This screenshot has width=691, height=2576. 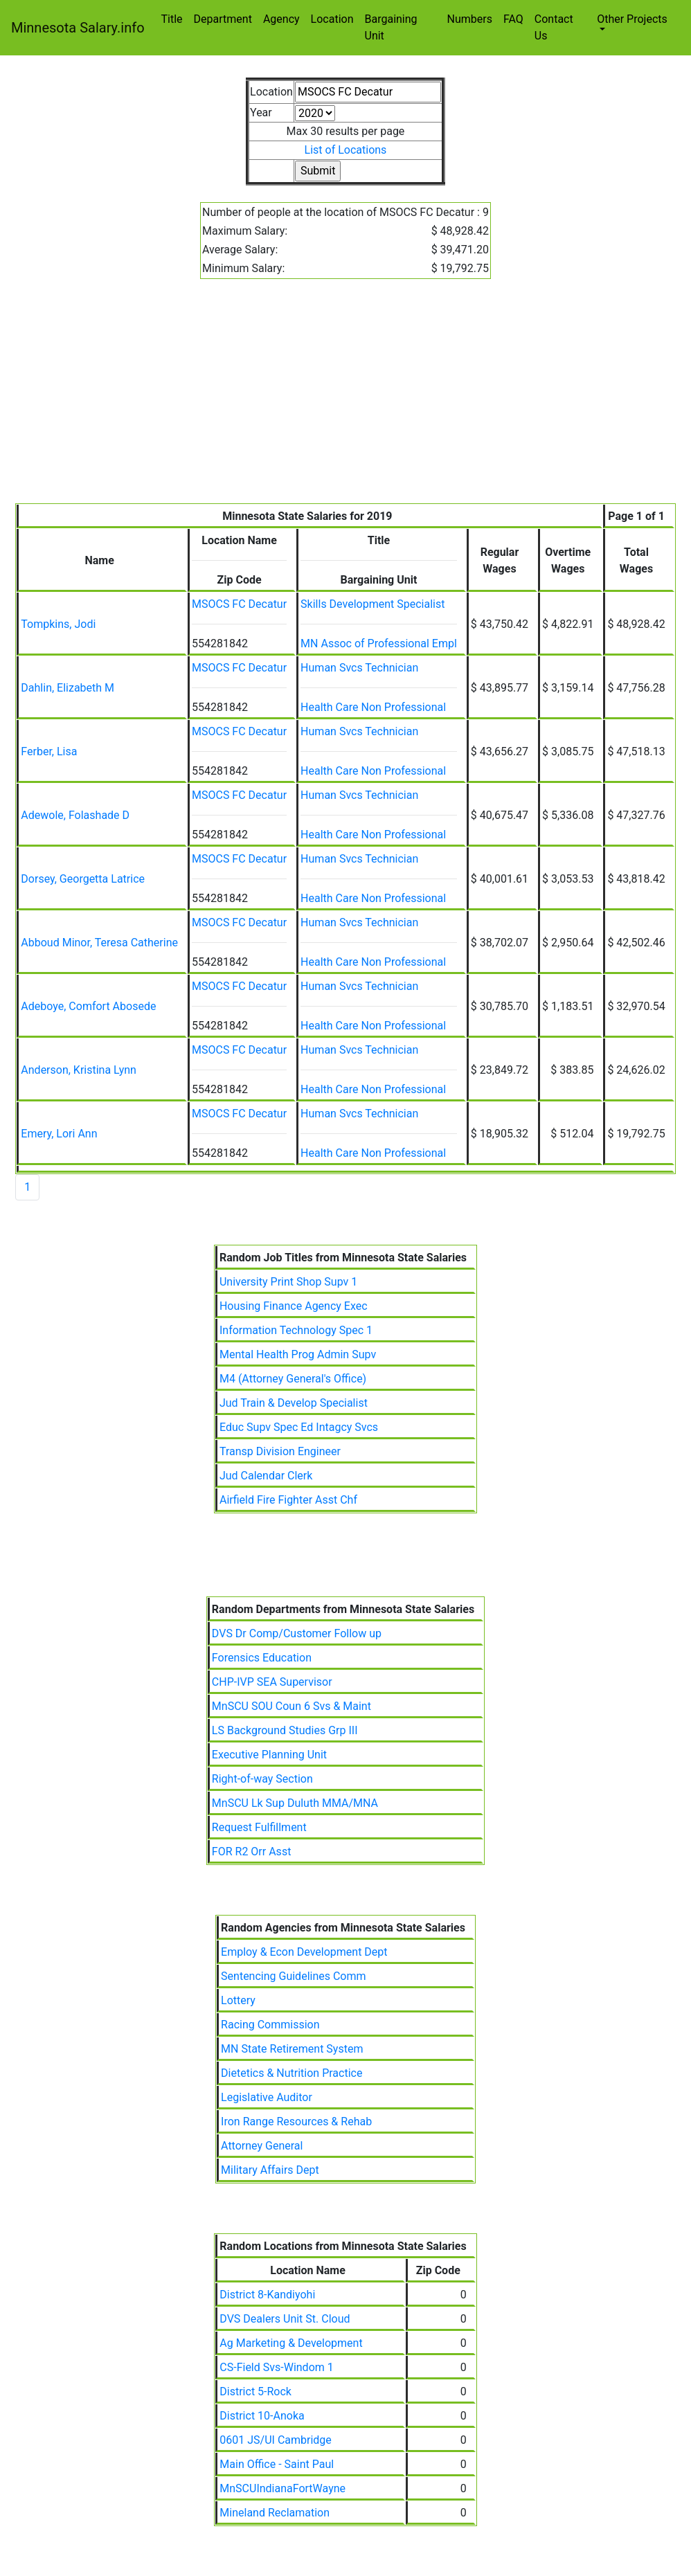 I want to click on Racing Commission, so click(x=270, y=2024).